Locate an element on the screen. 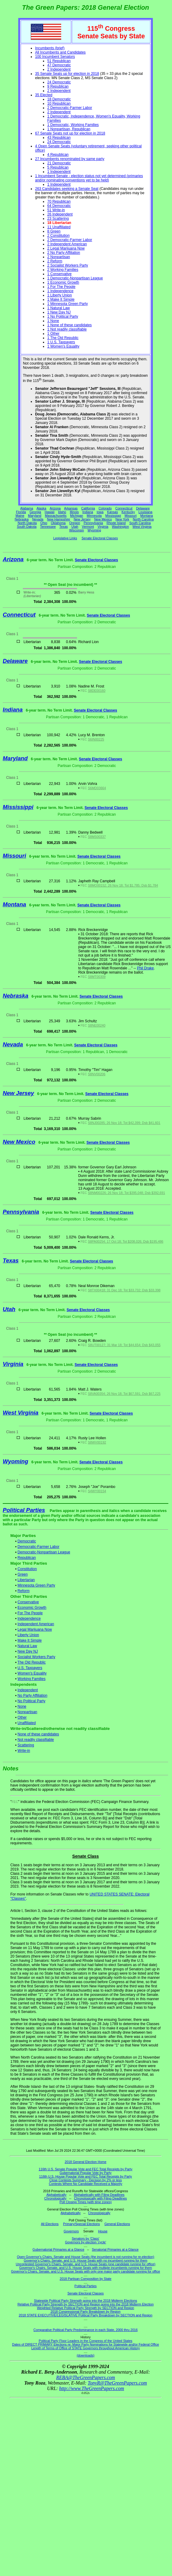  Dates of DIRECT PRIMARY Elections re: Major Party Nominations for Statewide and/or Federal Office is located at coordinates (85, 2344).